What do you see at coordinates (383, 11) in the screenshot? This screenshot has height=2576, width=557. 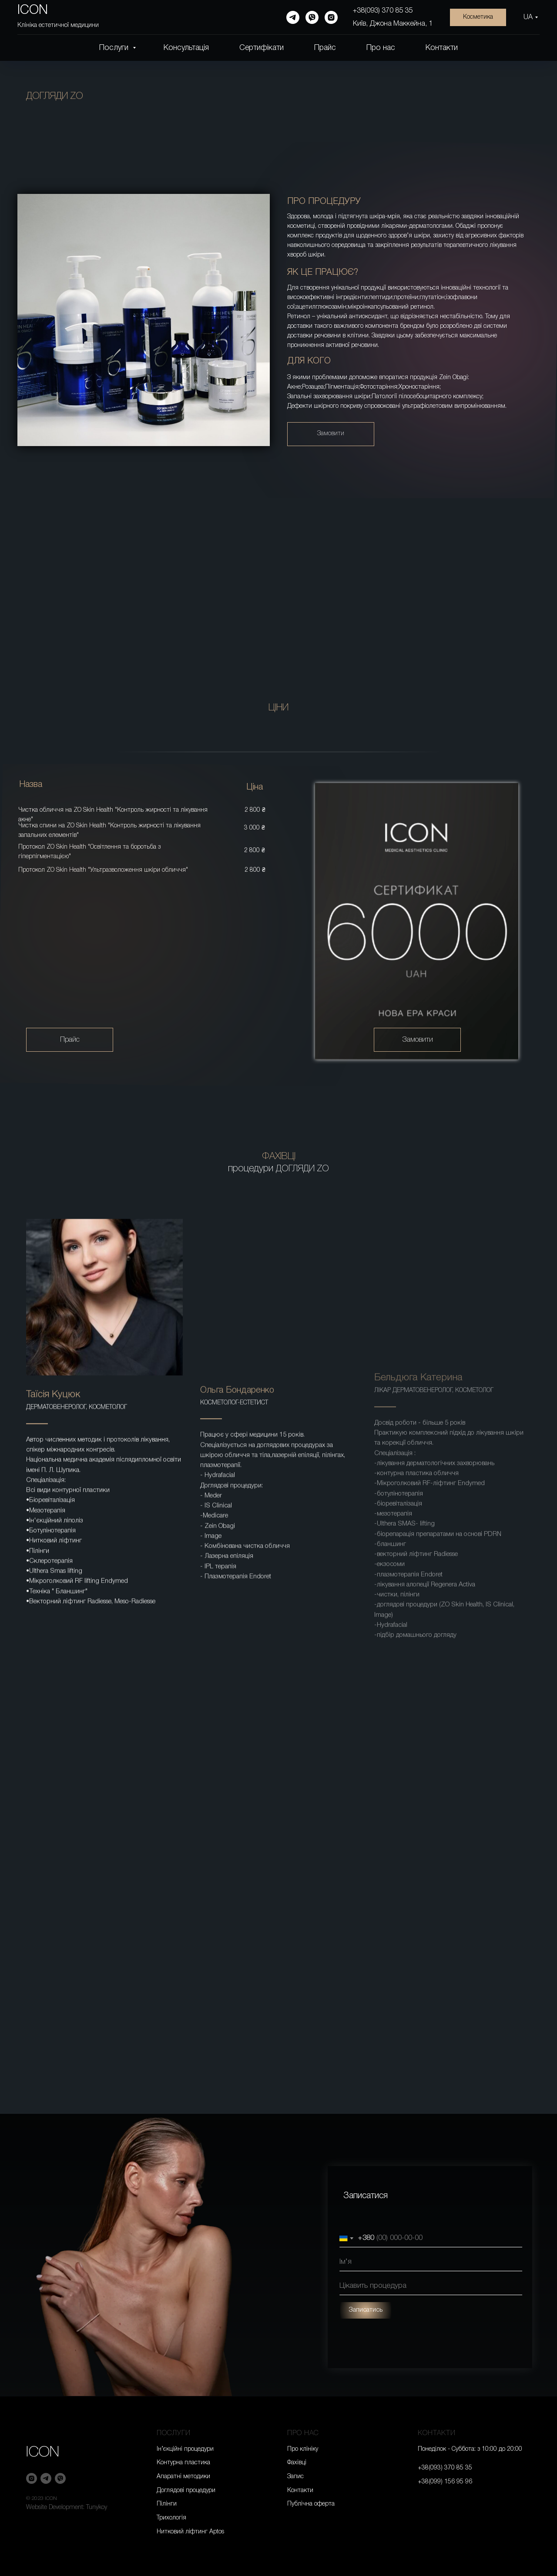 I see `+38(093) 370 85 35` at bounding box center [383, 11].